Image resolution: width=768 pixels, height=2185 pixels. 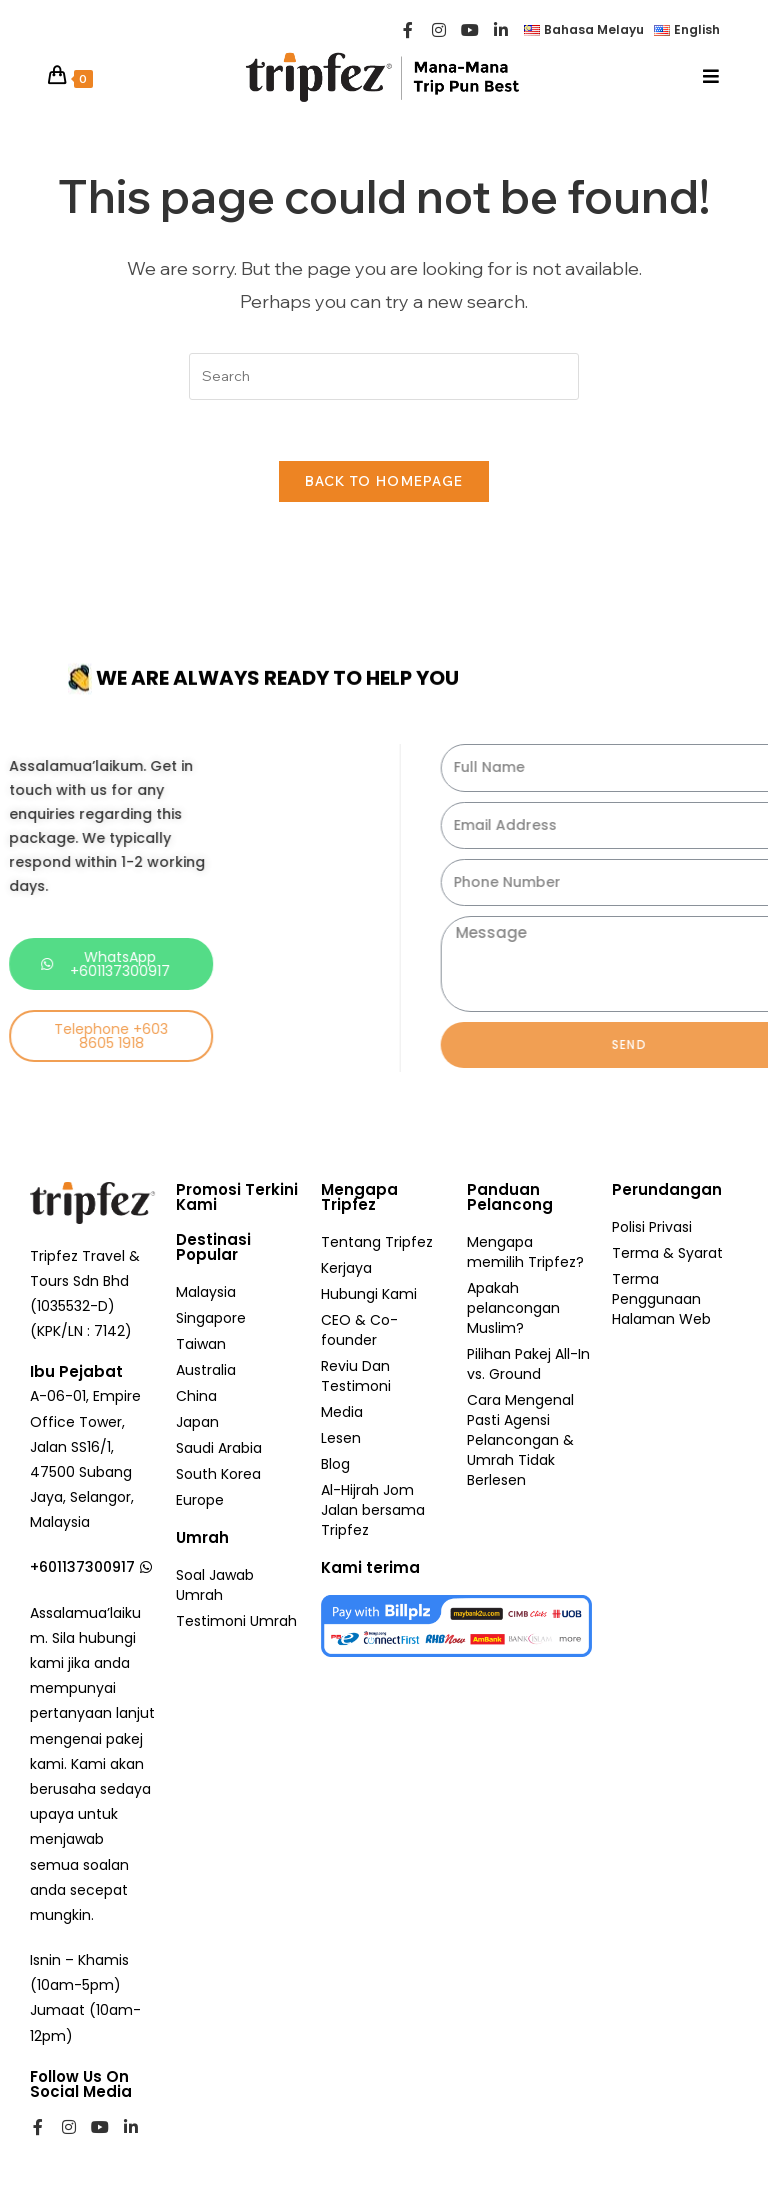 I want to click on Japan, so click(x=197, y=1422).